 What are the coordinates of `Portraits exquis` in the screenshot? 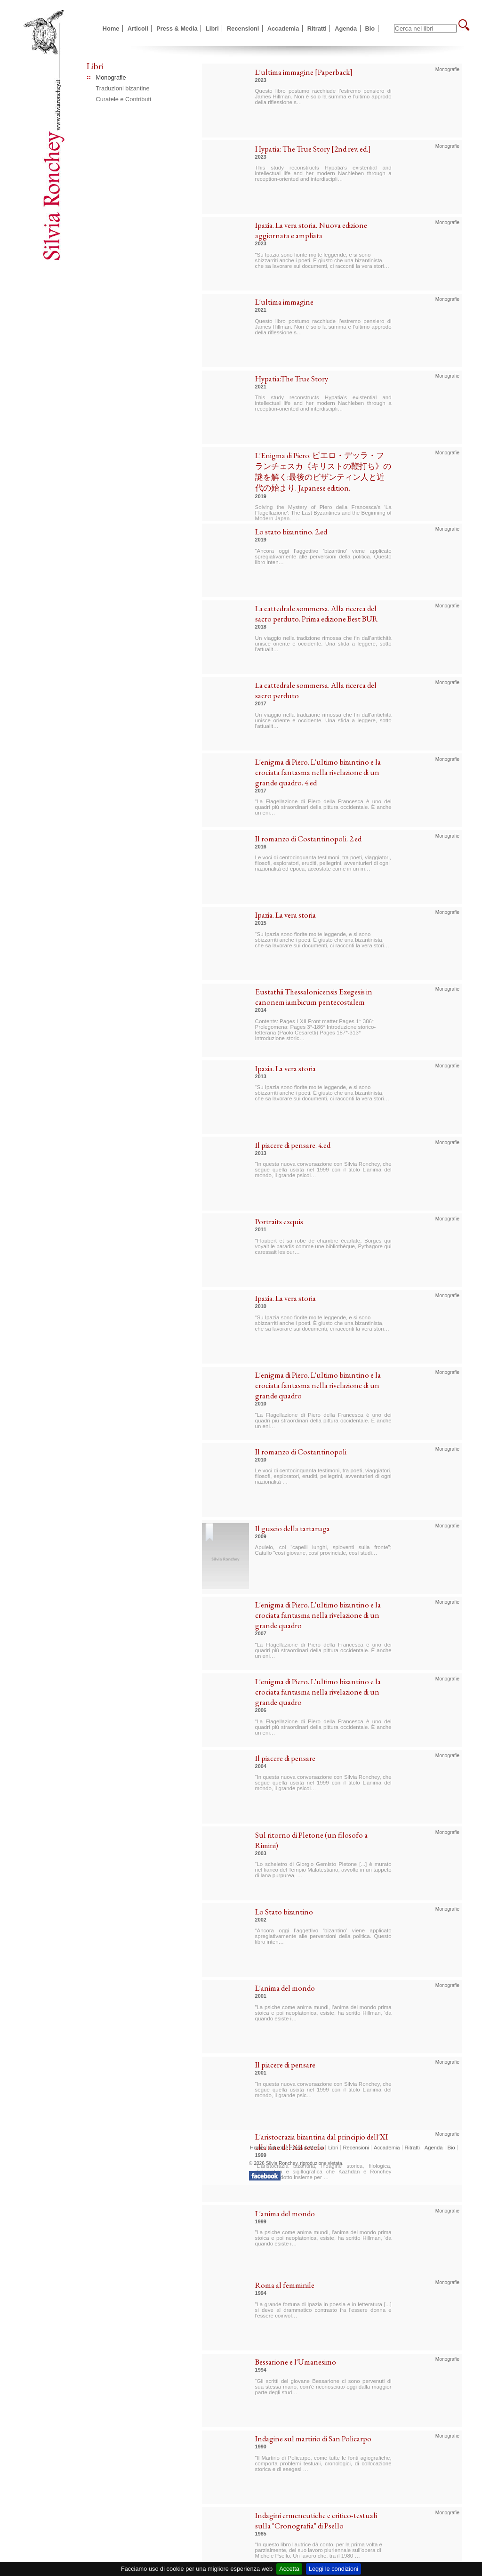 It's located at (279, 1221).